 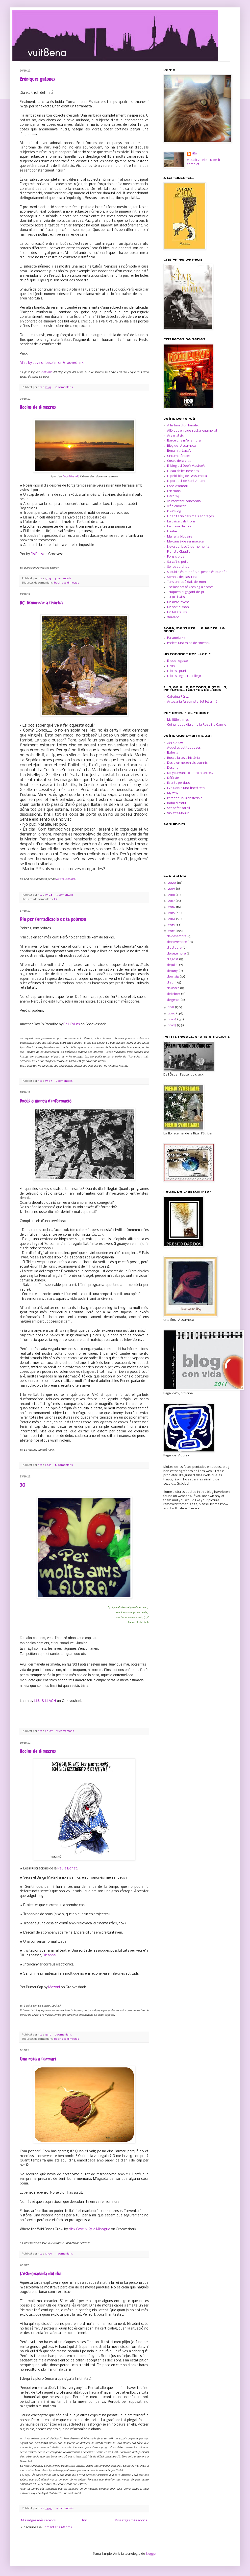 What do you see at coordinates (64, 387) in the screenshot?
I see `16 comentaris` at bounding box center [64, 387].